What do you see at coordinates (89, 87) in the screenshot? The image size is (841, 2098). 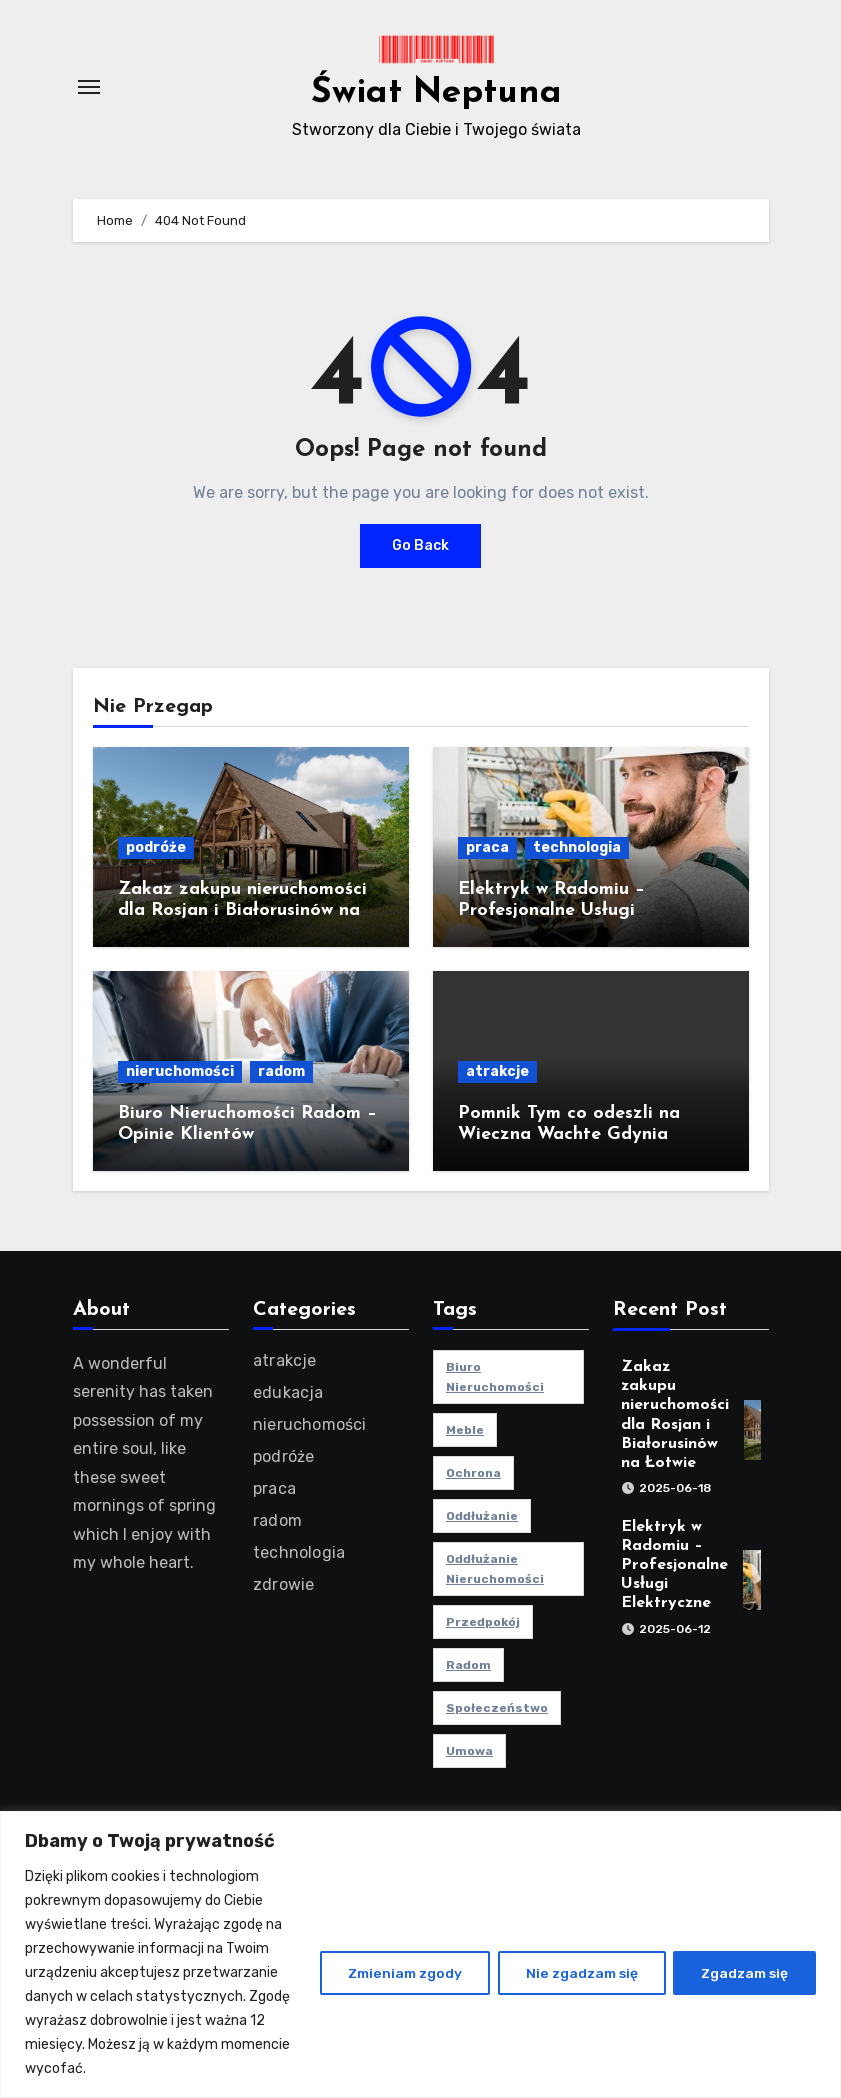 I see `[Toggle navigation]` at bounding box center [89, 87].